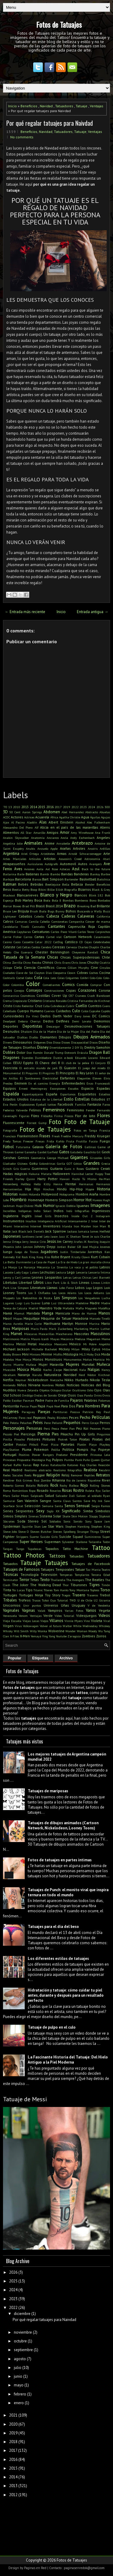 This screenshot has height=2576, width=113. I want to click on 2018, so click(13, 2441).